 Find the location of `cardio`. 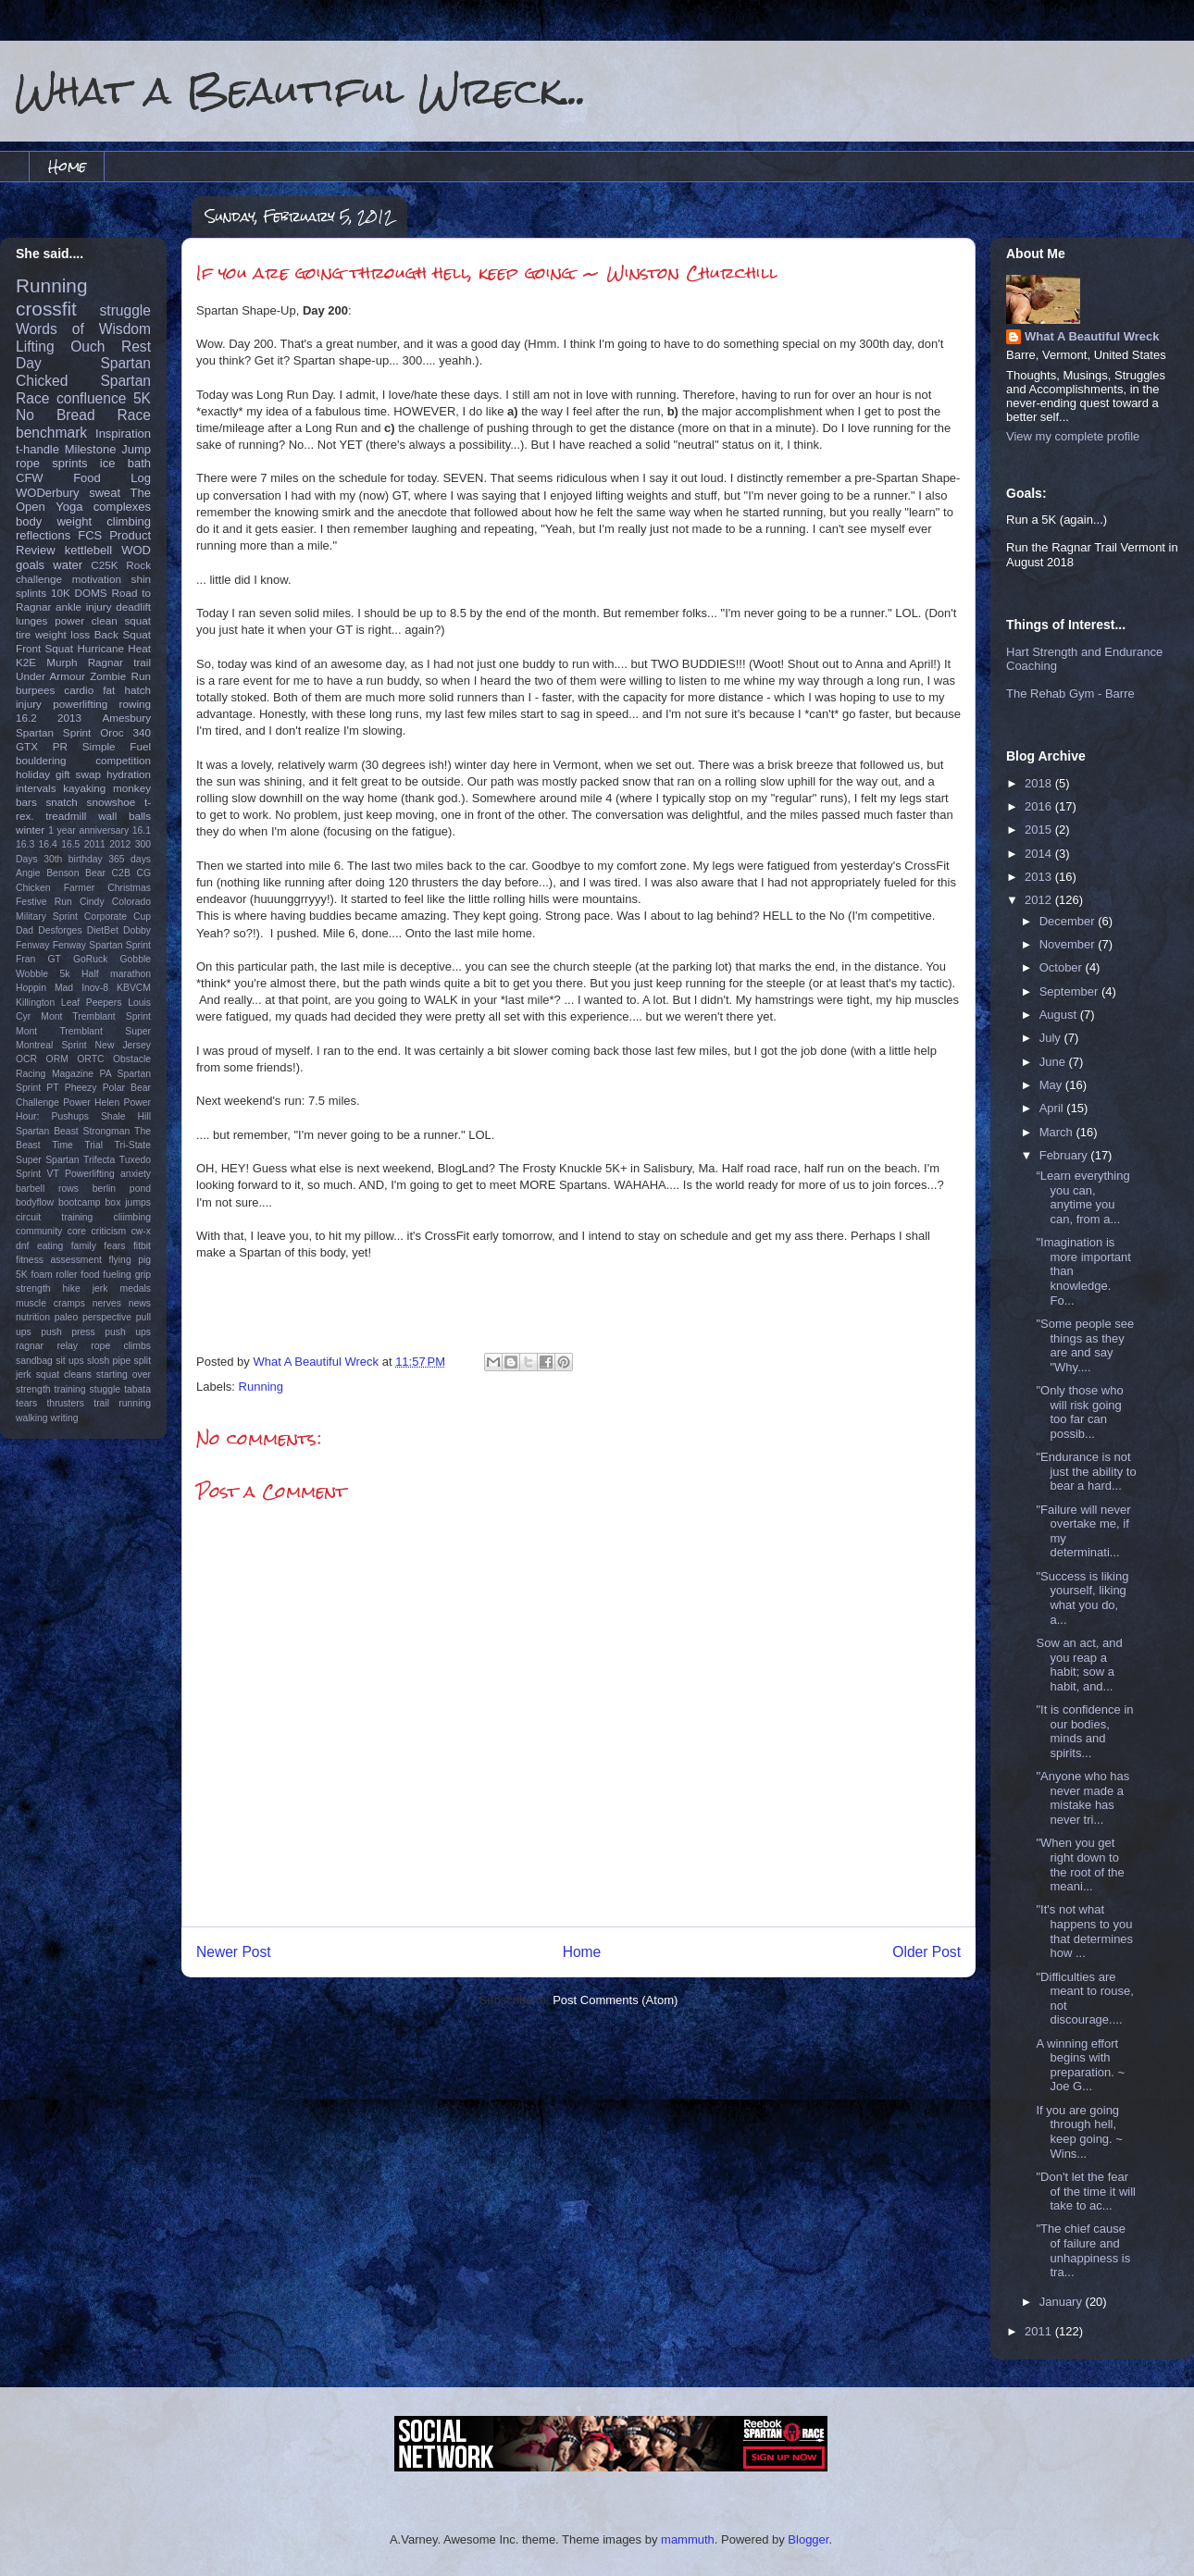

cardio is located at coordinates (78, 690).